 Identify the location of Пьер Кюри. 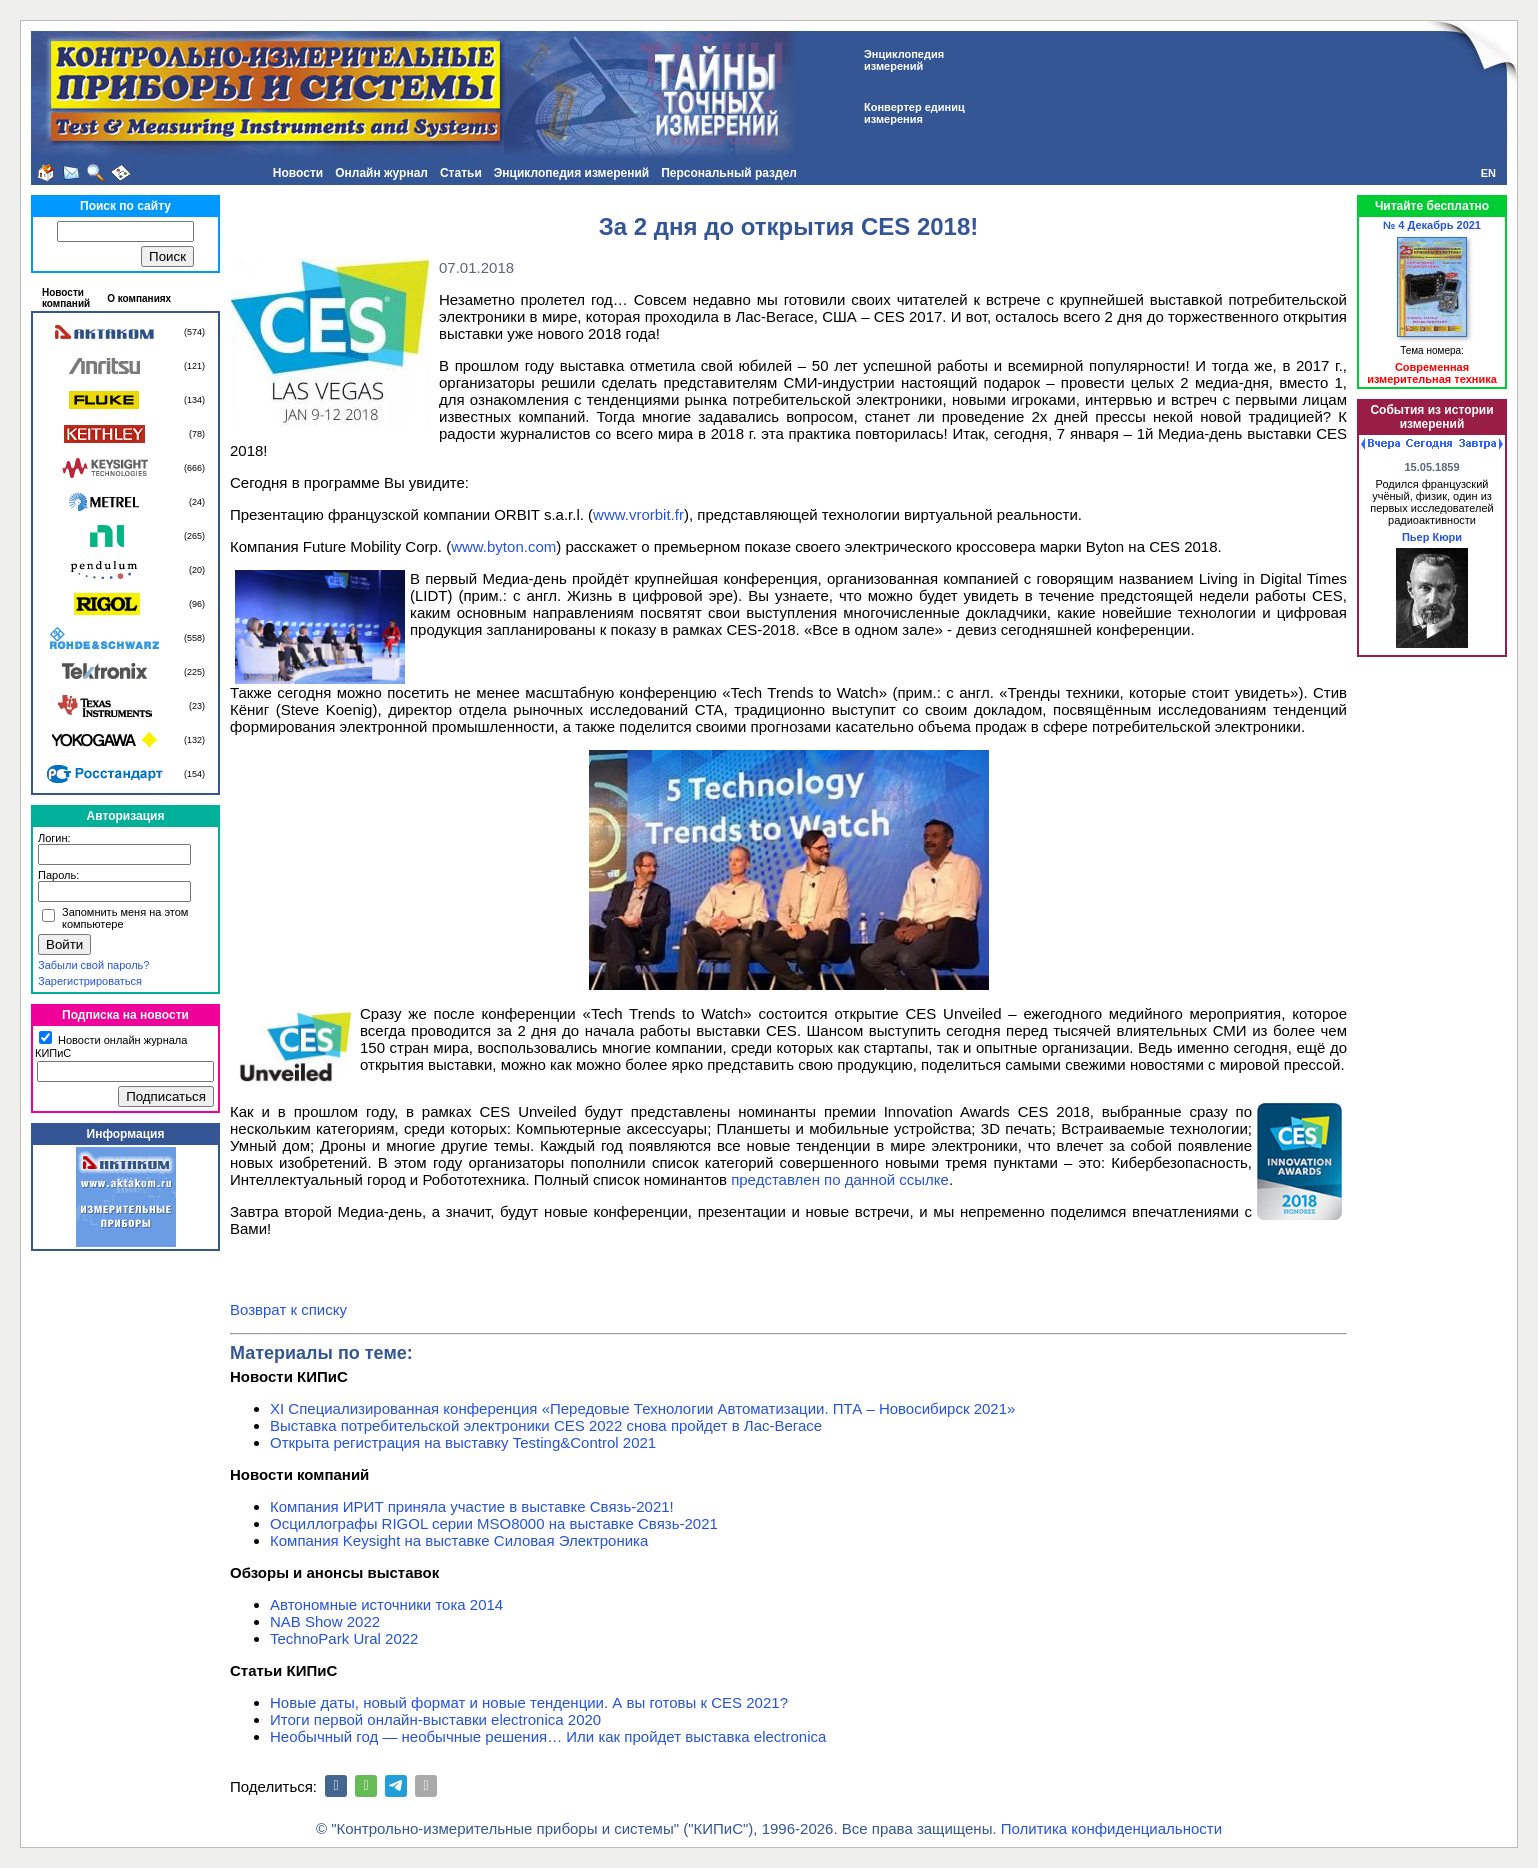
(1432, 537).